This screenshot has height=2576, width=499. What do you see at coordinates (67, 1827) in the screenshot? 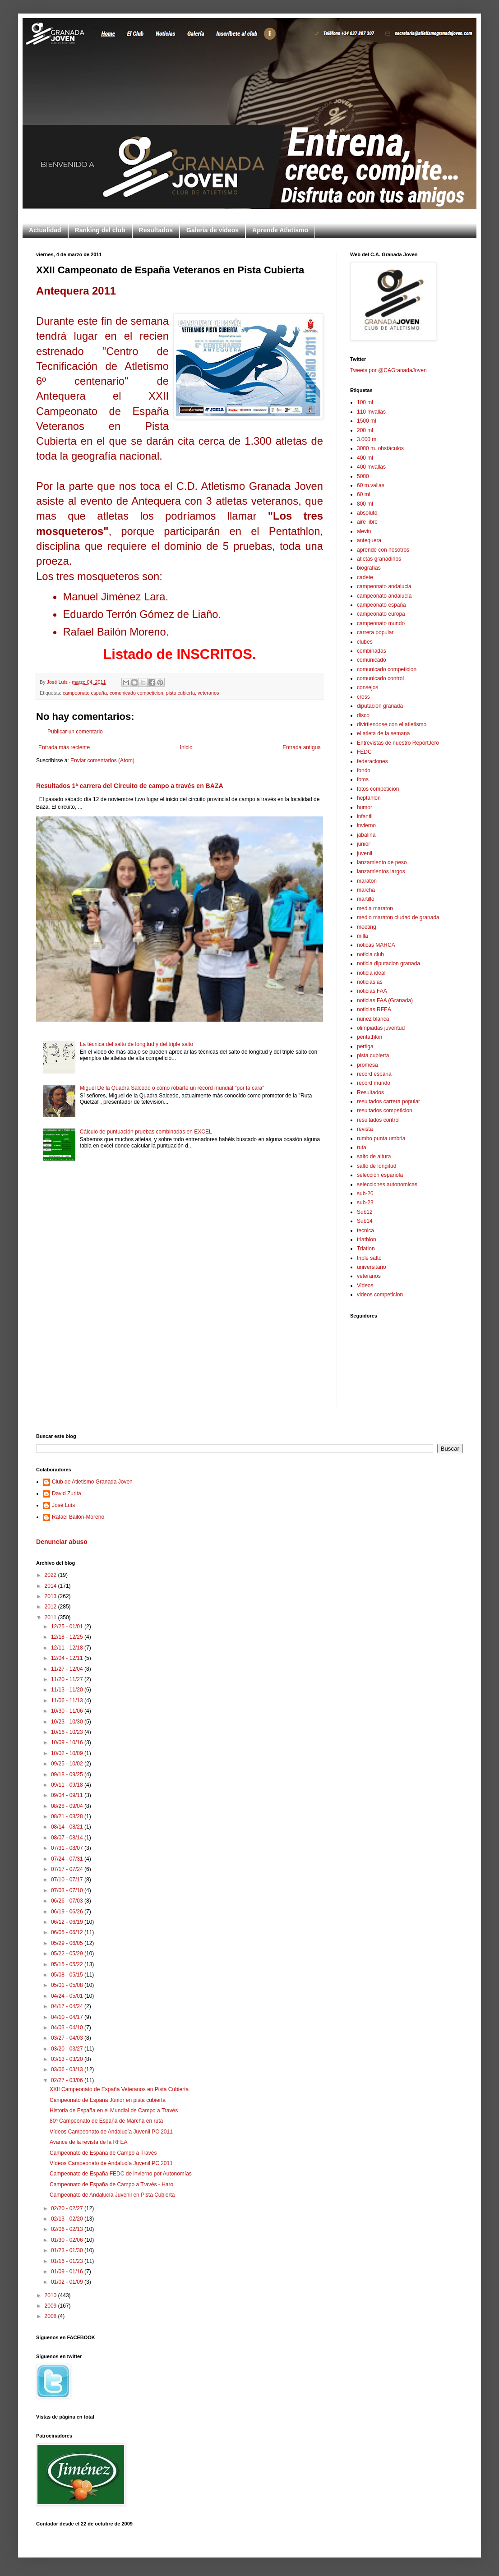
I see `08/14 - 08/21` at bounding box center [67, 1827].